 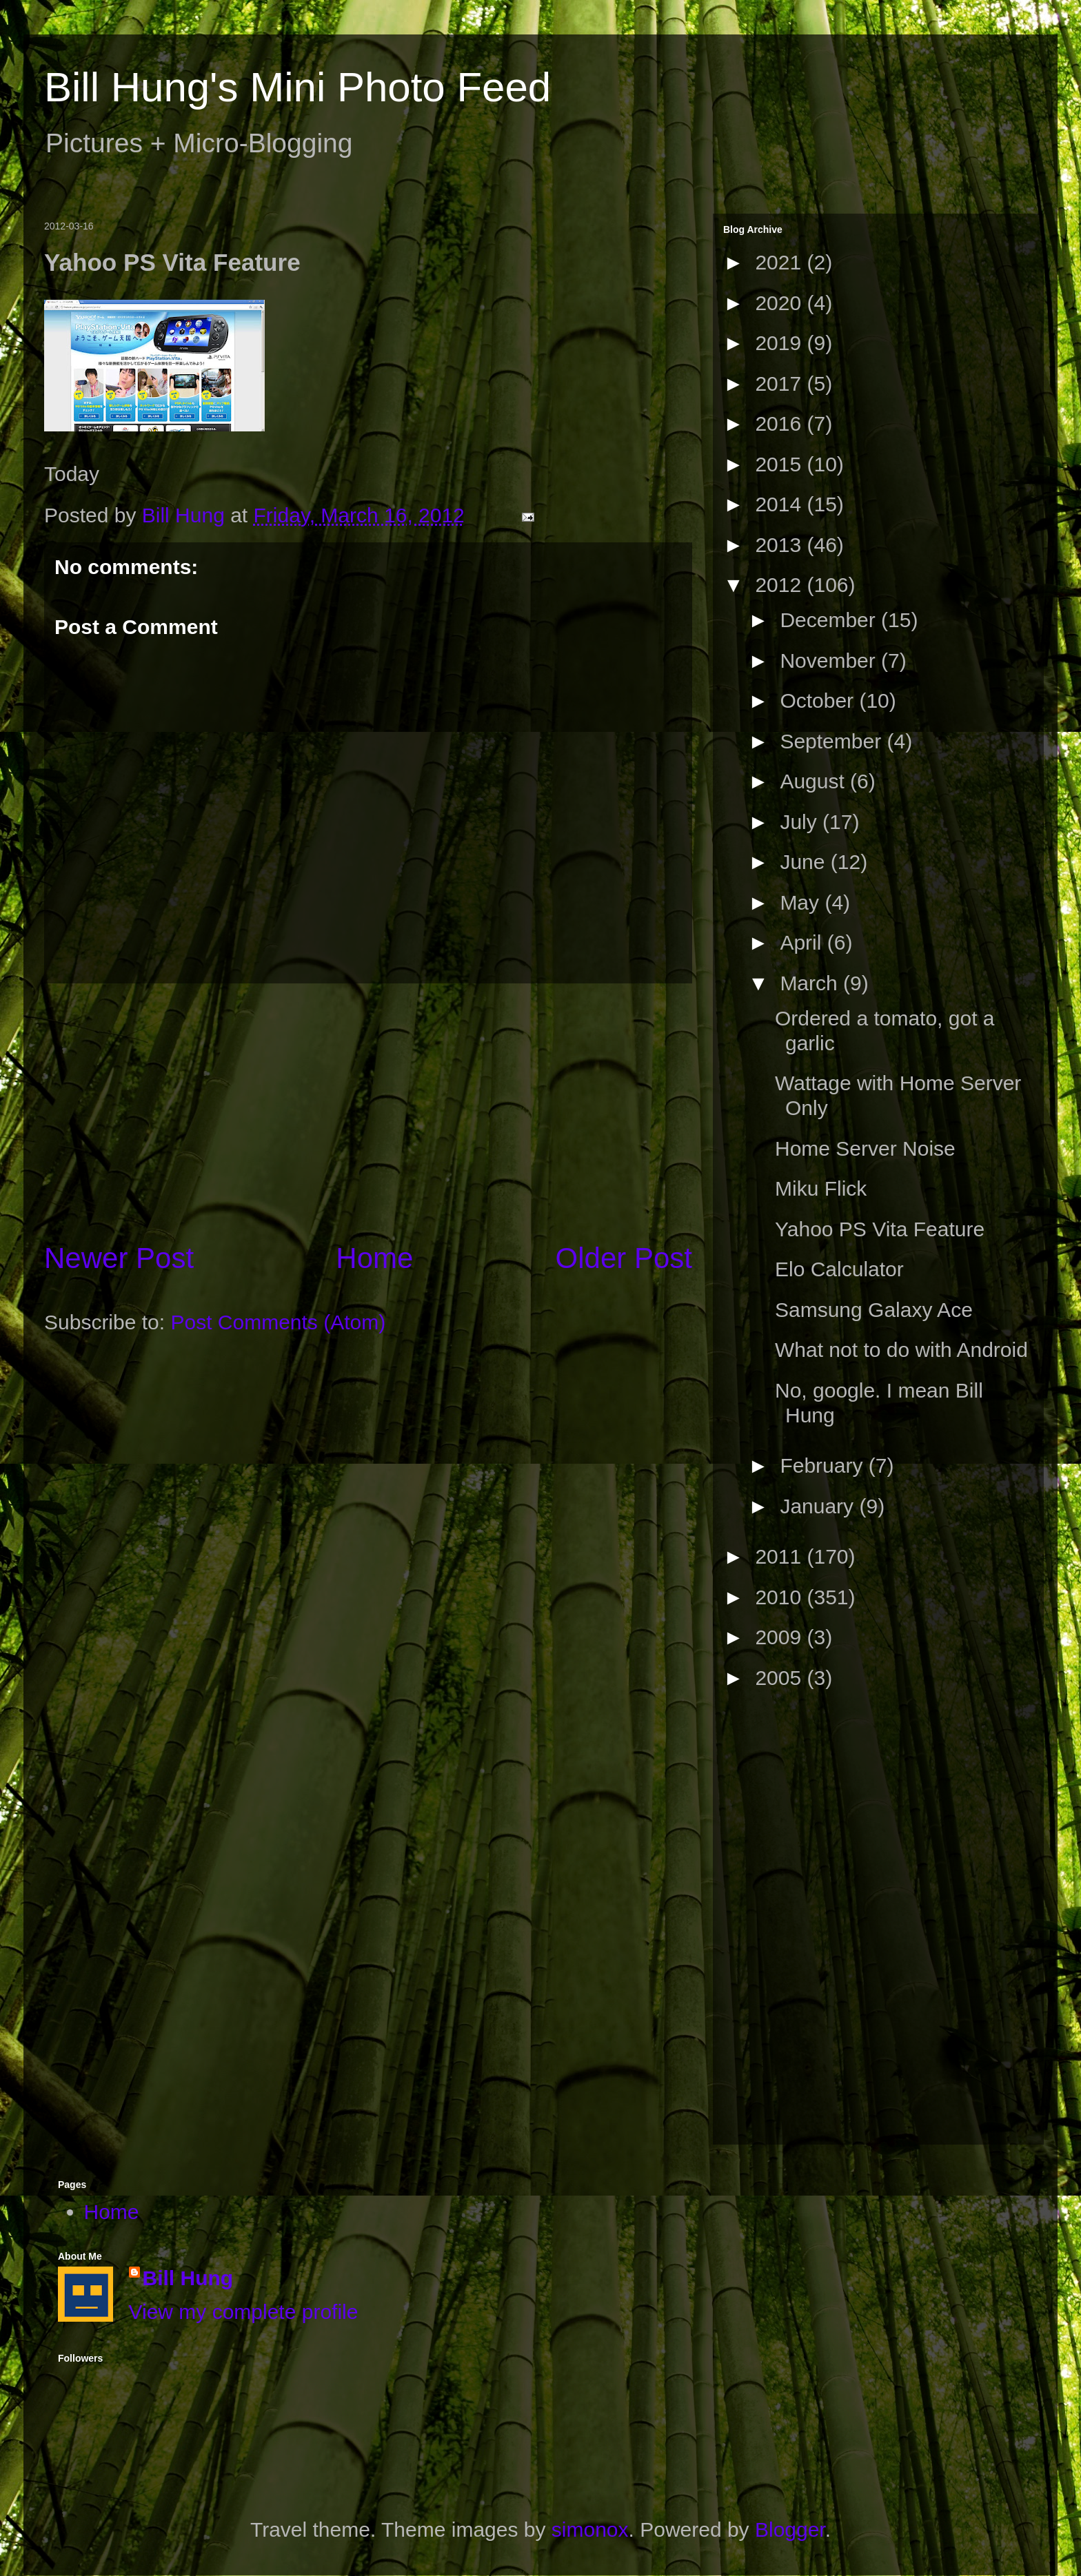 What do you see at coordinates (805, 861) in the screenshot?
I see `June` at bounding box center [805, 861].